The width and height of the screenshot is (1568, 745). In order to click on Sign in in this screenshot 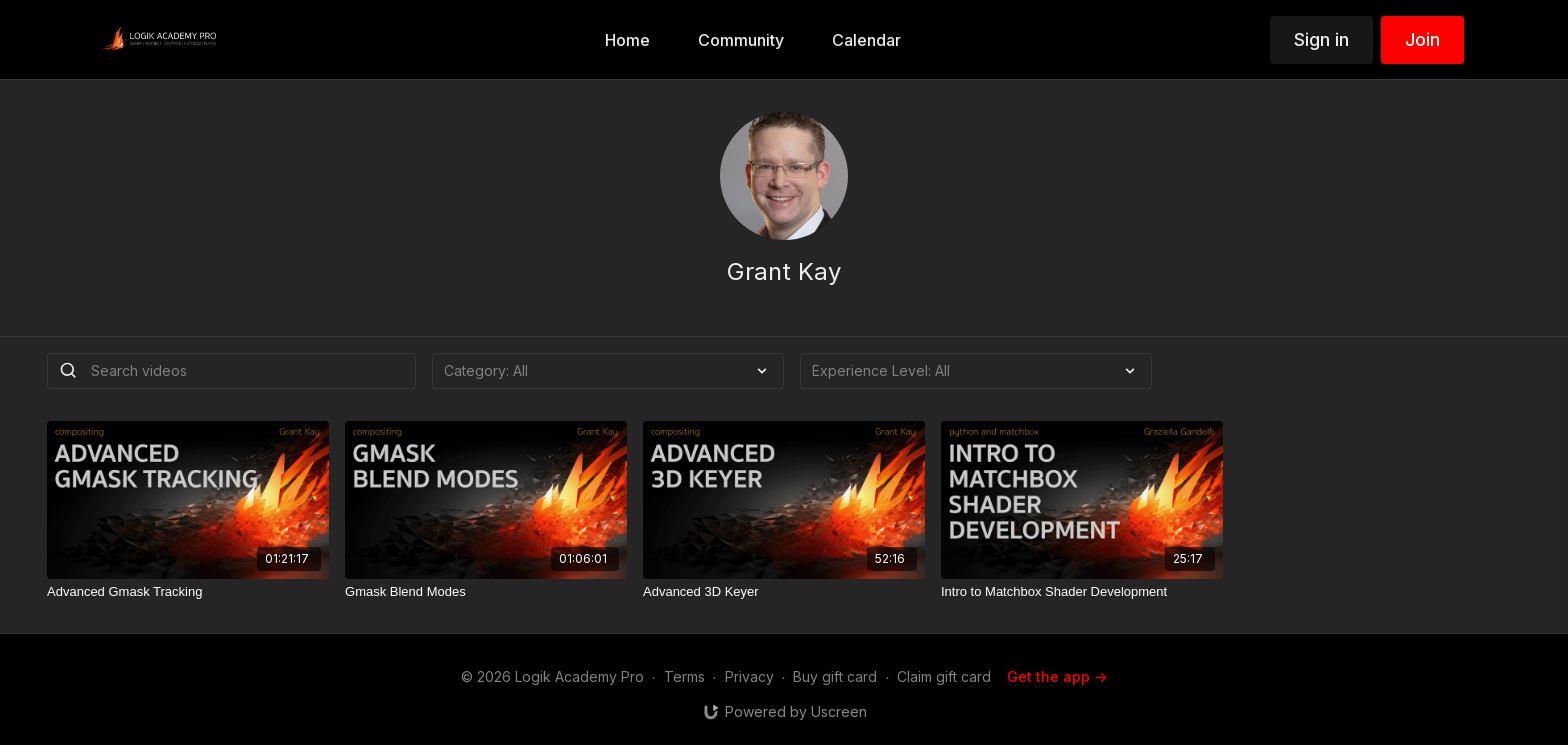, I will do `click(1321, 39)`.